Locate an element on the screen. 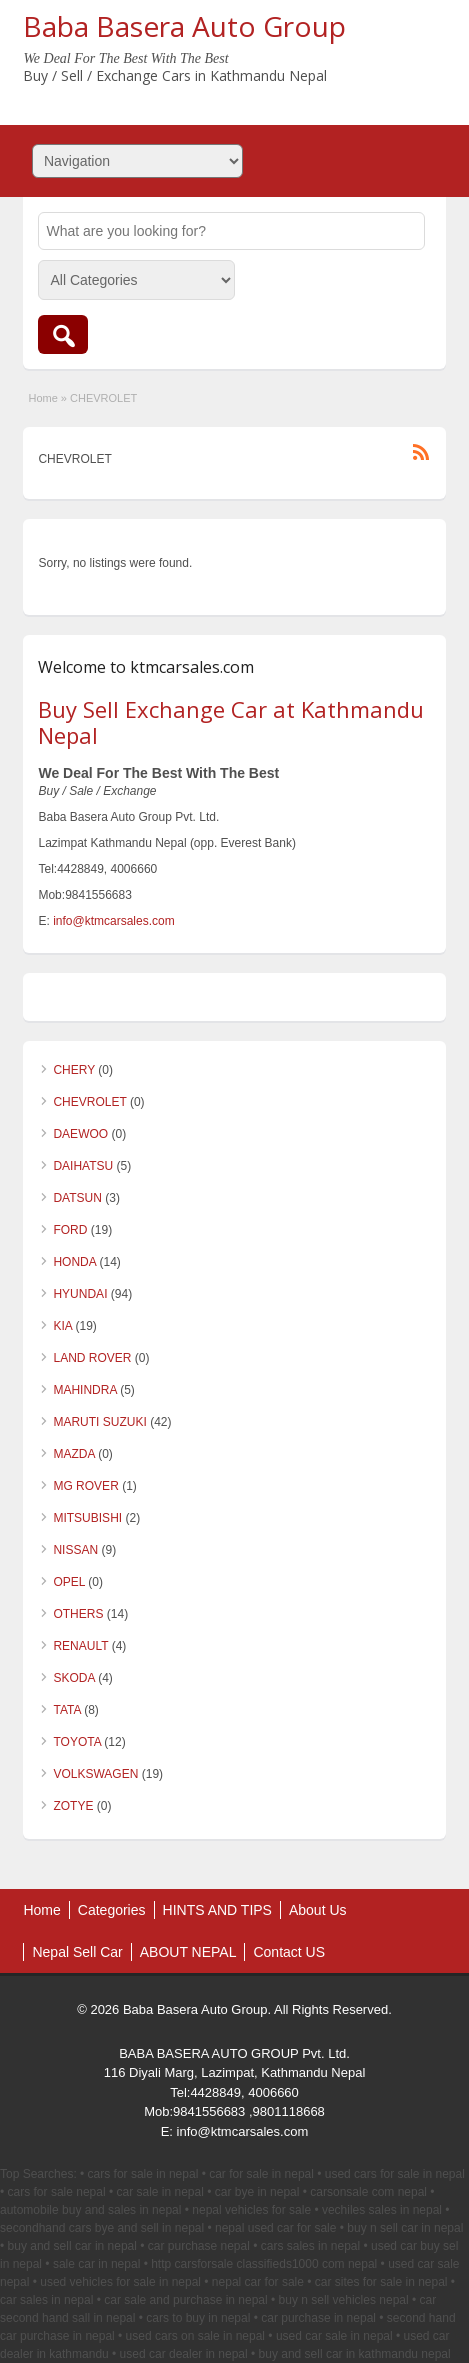  OPEL is located at coordinates (69, 1582).